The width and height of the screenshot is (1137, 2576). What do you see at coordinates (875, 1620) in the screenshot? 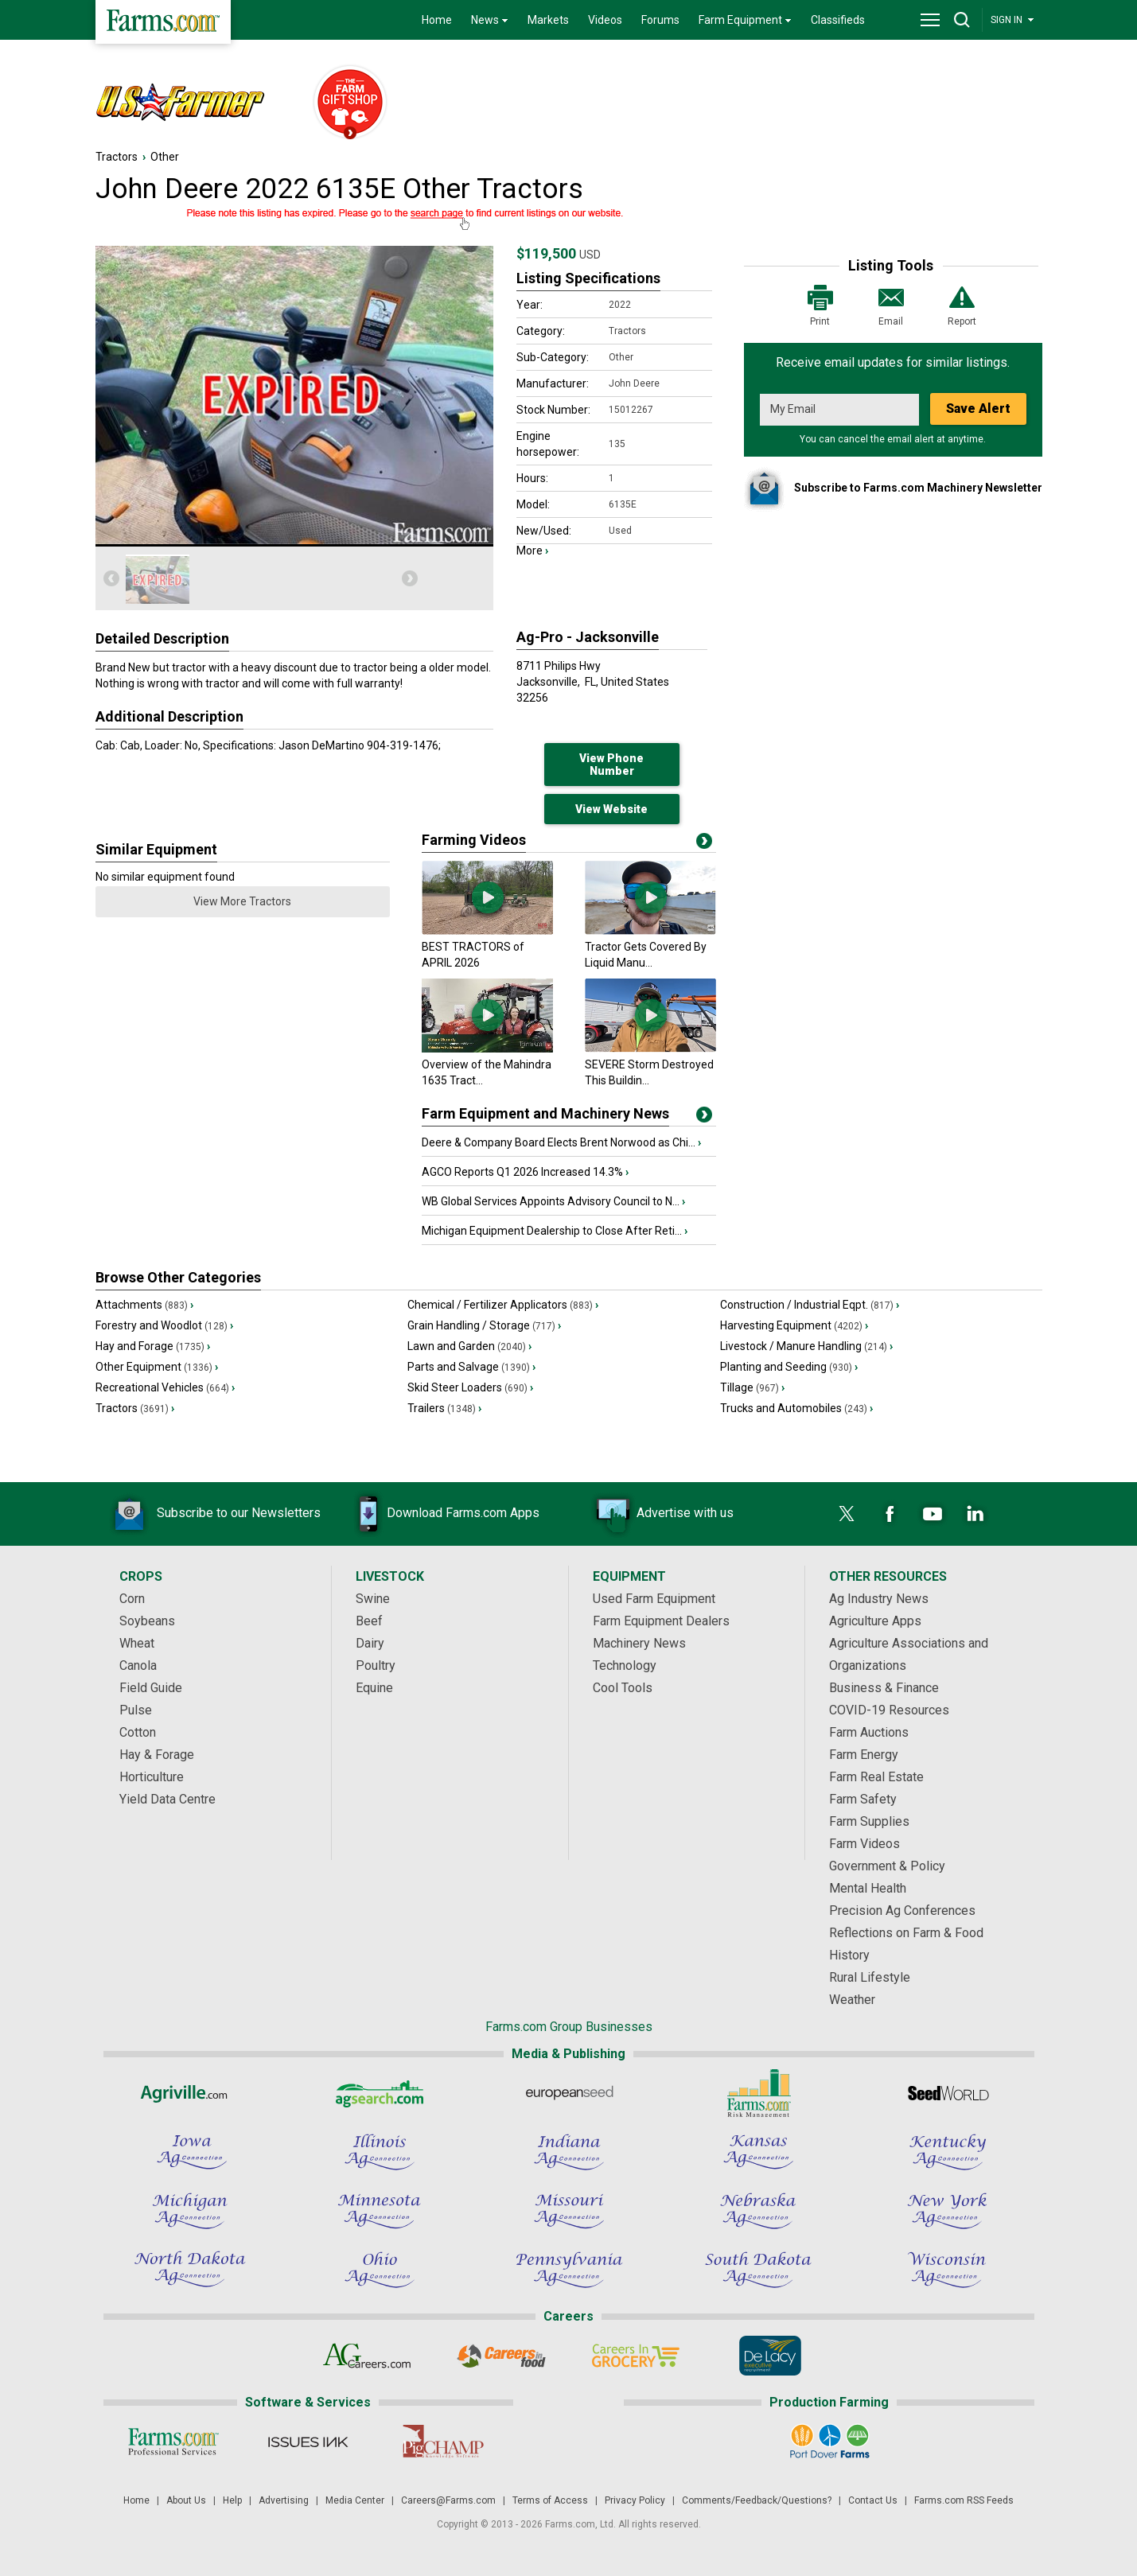
I see `Agriculture Apps` at bounding box center [875, 1620].